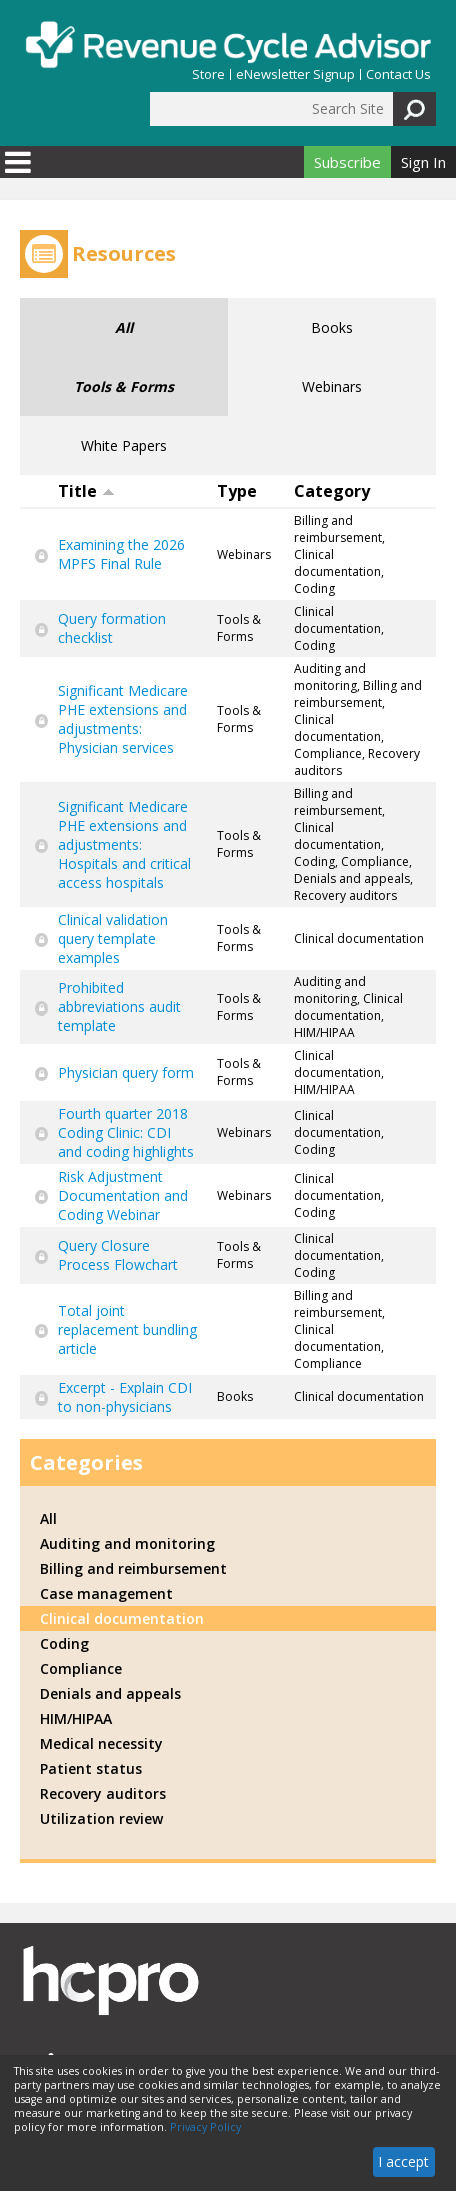 The image size is (456, 2191). I want to click on Contact Us, so click(398, 74).